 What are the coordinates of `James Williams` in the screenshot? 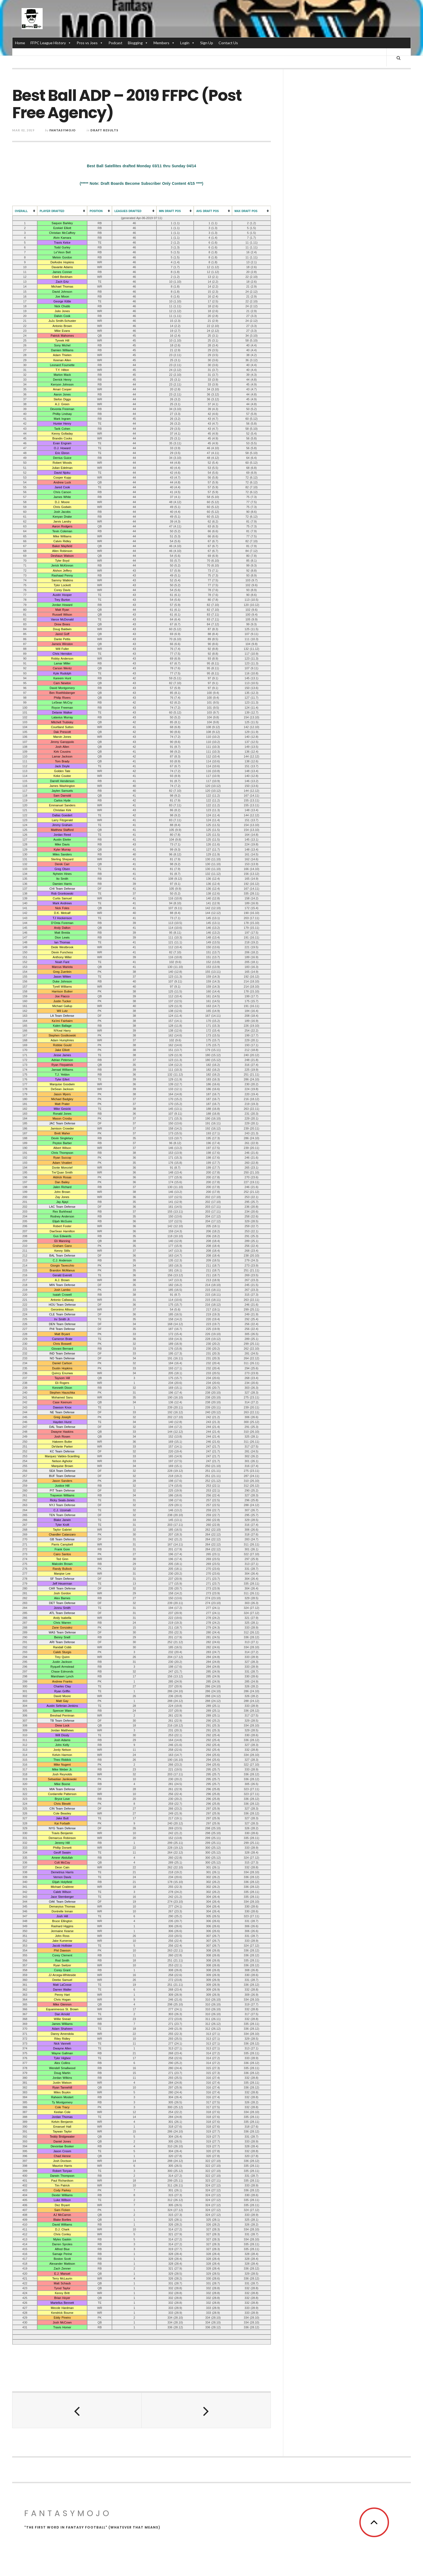 It's located at (62, 2024).